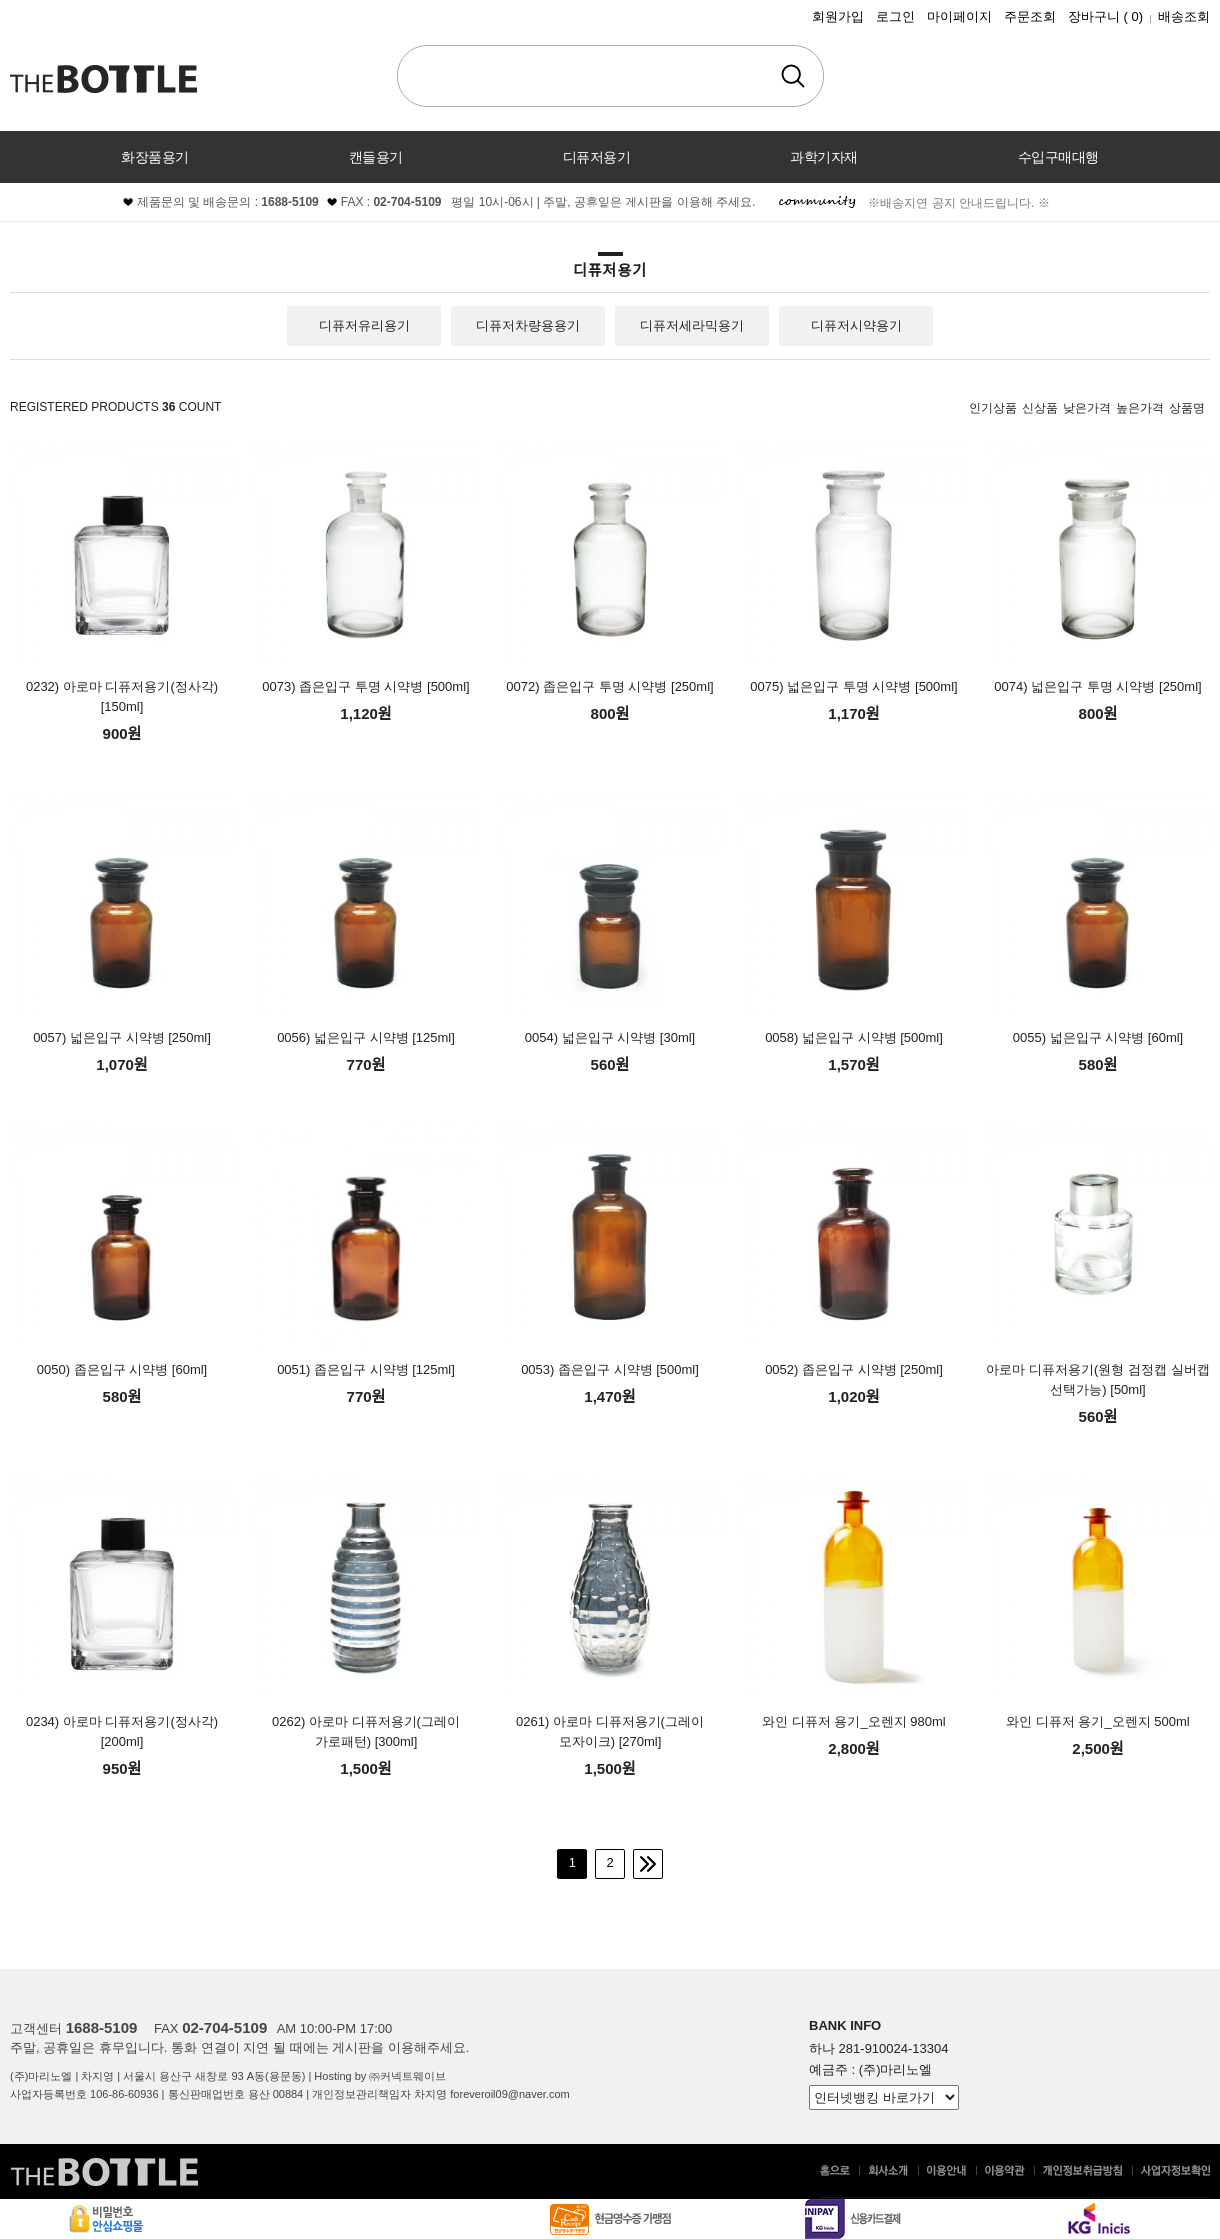  I want to click on 상품명, so click(1187, 408).